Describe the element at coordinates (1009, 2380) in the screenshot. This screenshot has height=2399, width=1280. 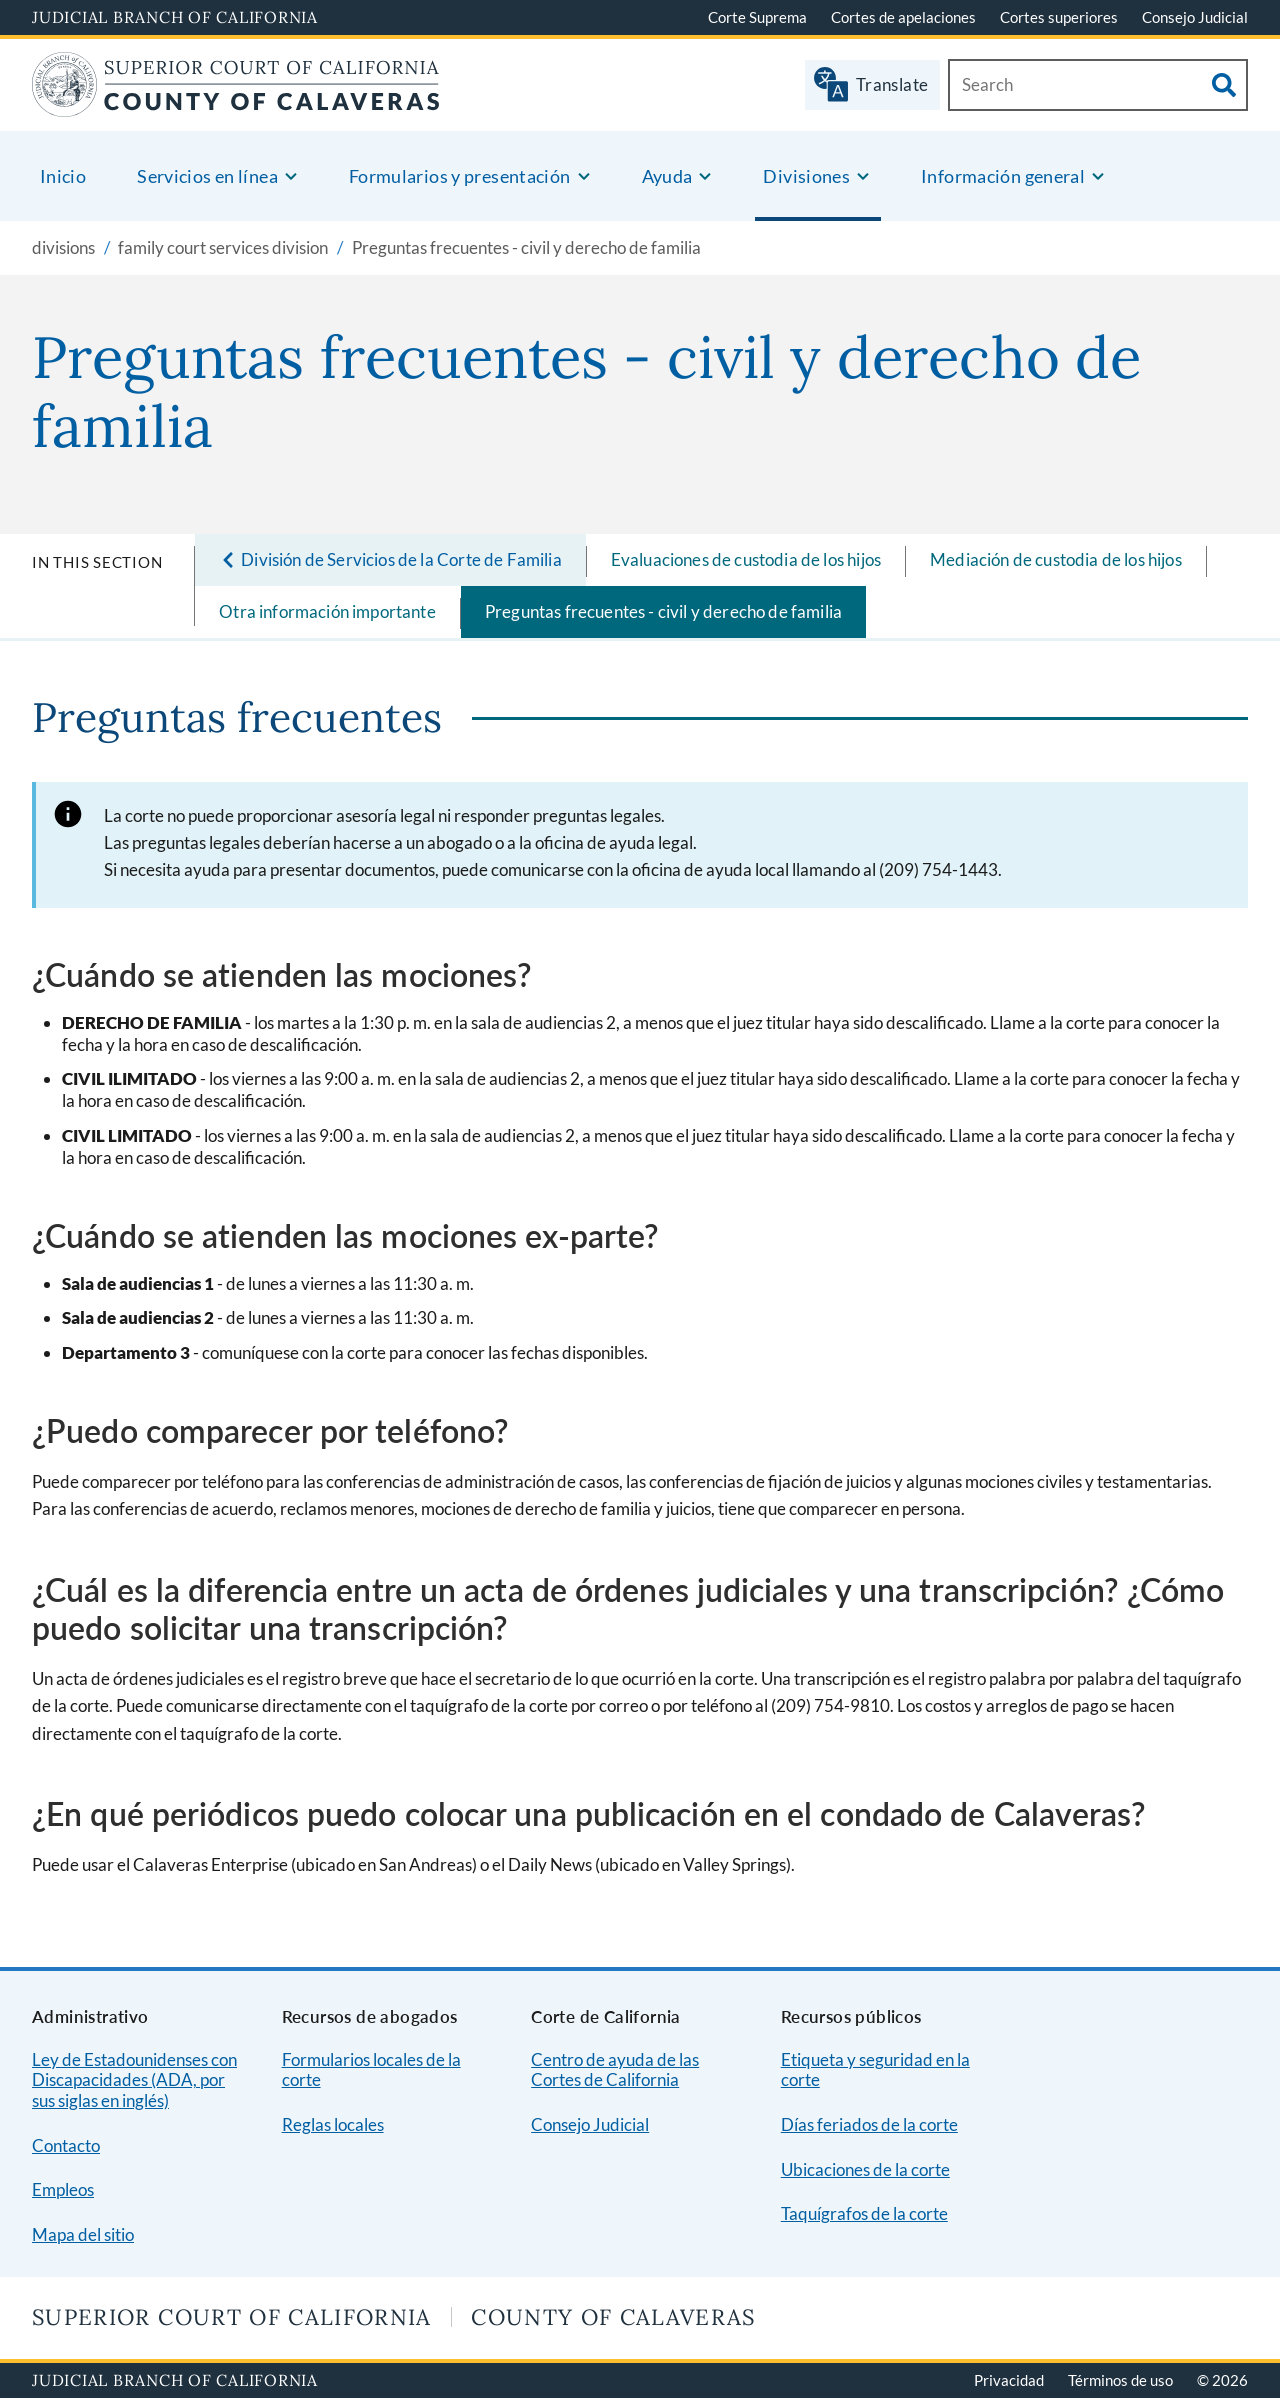
I see `Privacidad` at that location.